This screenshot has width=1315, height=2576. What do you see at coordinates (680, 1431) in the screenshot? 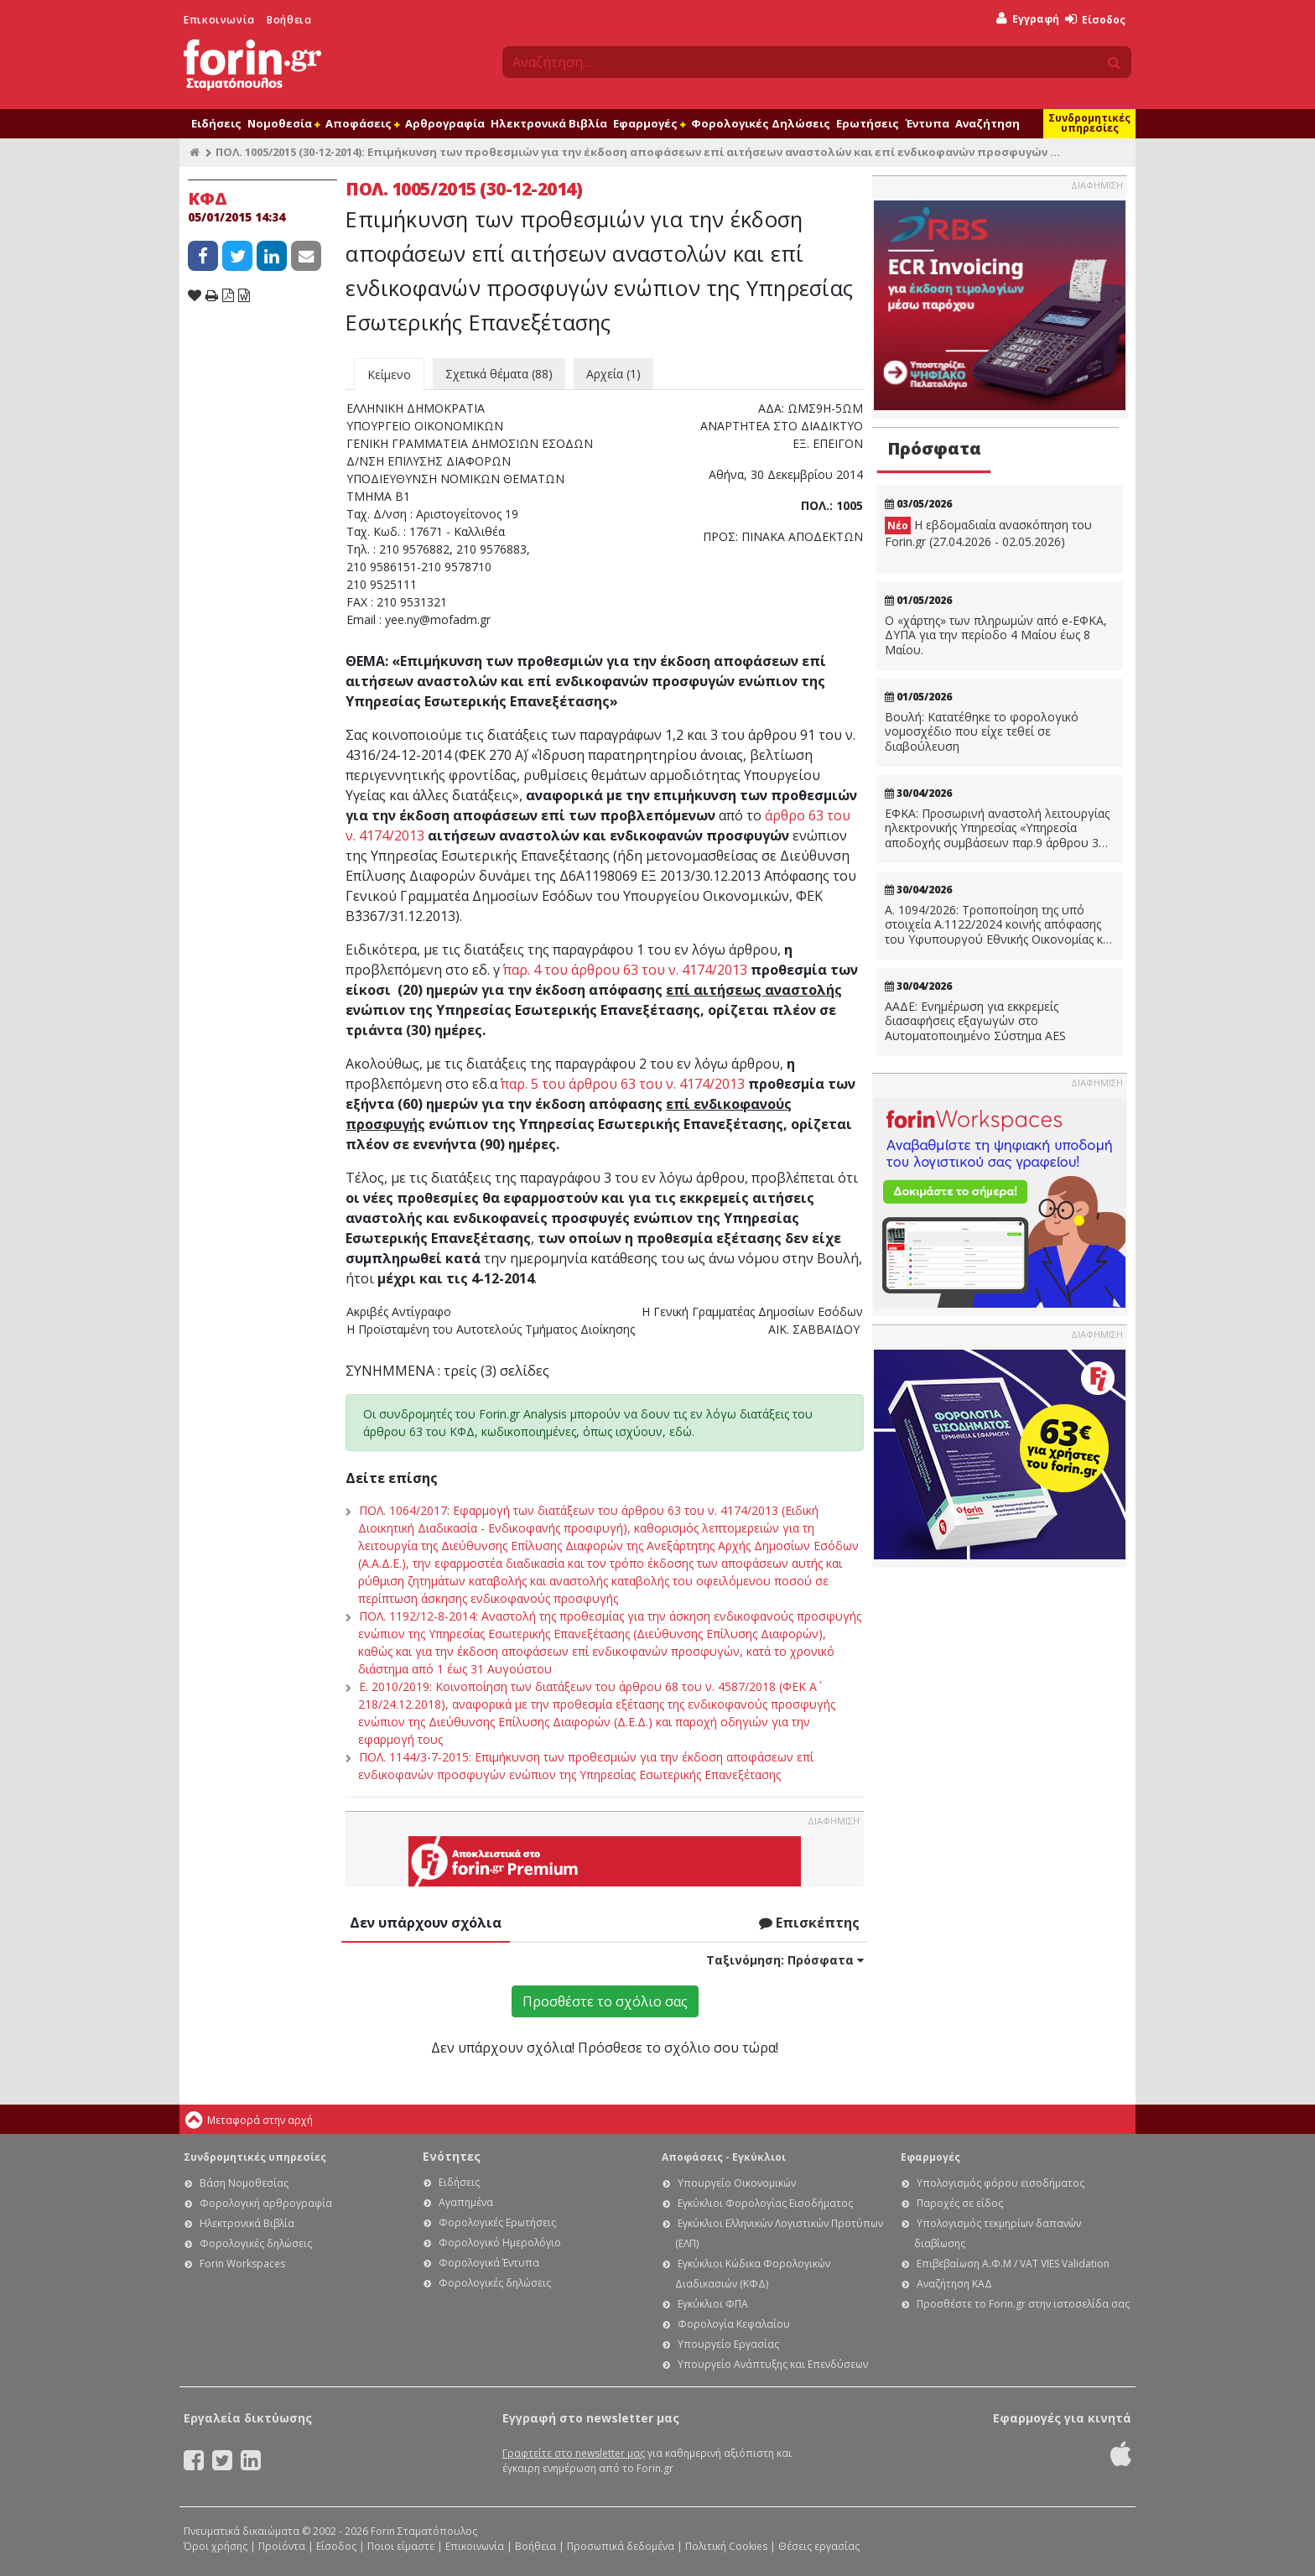
I see `εδώ` at bounding box center [680, 1431].